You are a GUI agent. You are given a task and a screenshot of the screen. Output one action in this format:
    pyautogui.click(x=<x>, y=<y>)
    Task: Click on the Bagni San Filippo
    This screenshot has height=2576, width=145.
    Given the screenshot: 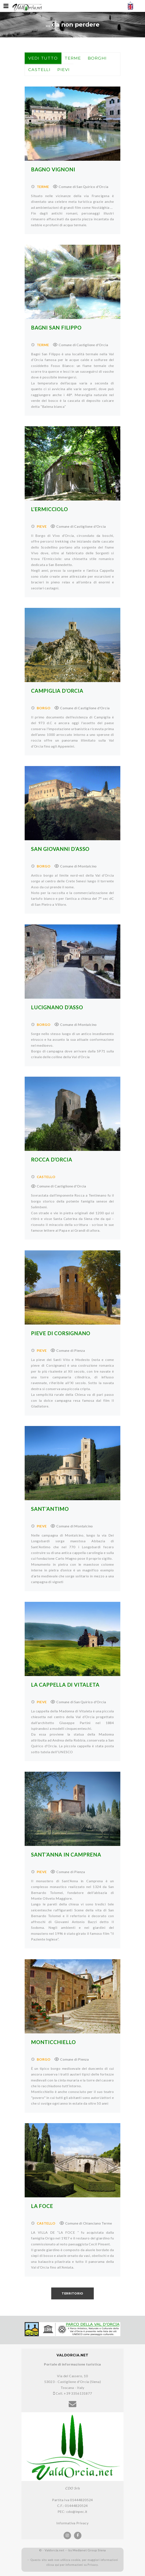 What is the action you would take?
    pyautogui.click(x=56, y=327)
    